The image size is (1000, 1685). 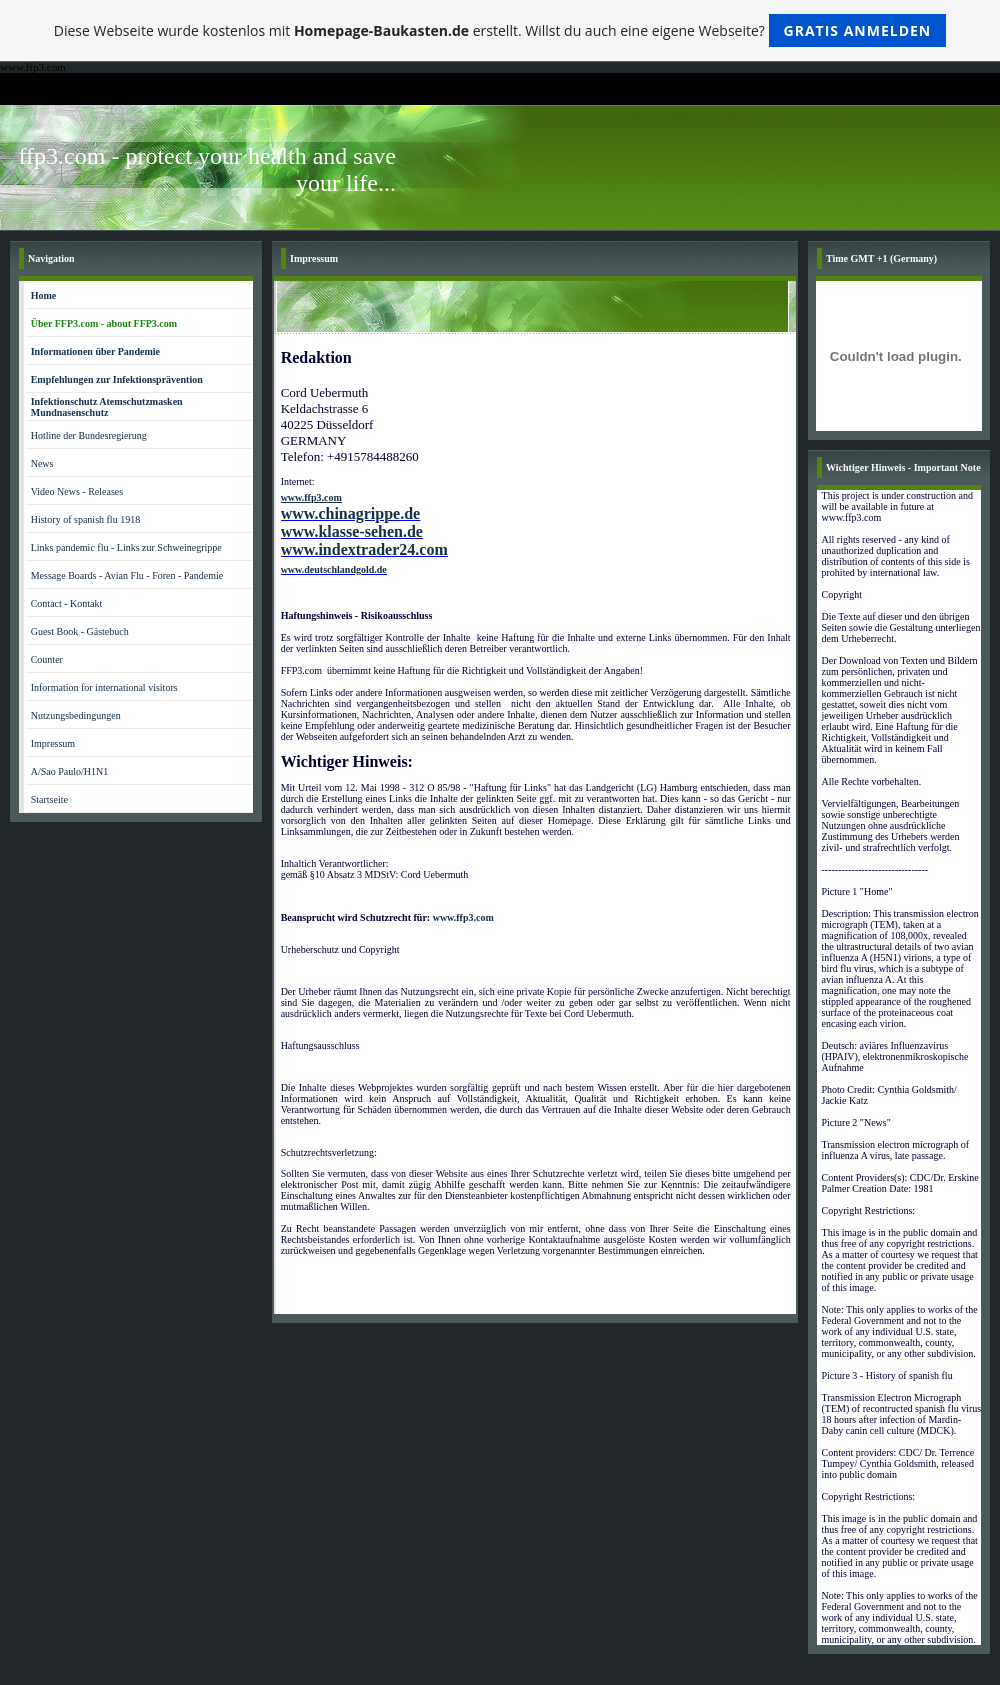 What do you see at coordinates (463, 917) in the screenshot?
I see `www.ffp3.com` at bounding box center [463, 917].